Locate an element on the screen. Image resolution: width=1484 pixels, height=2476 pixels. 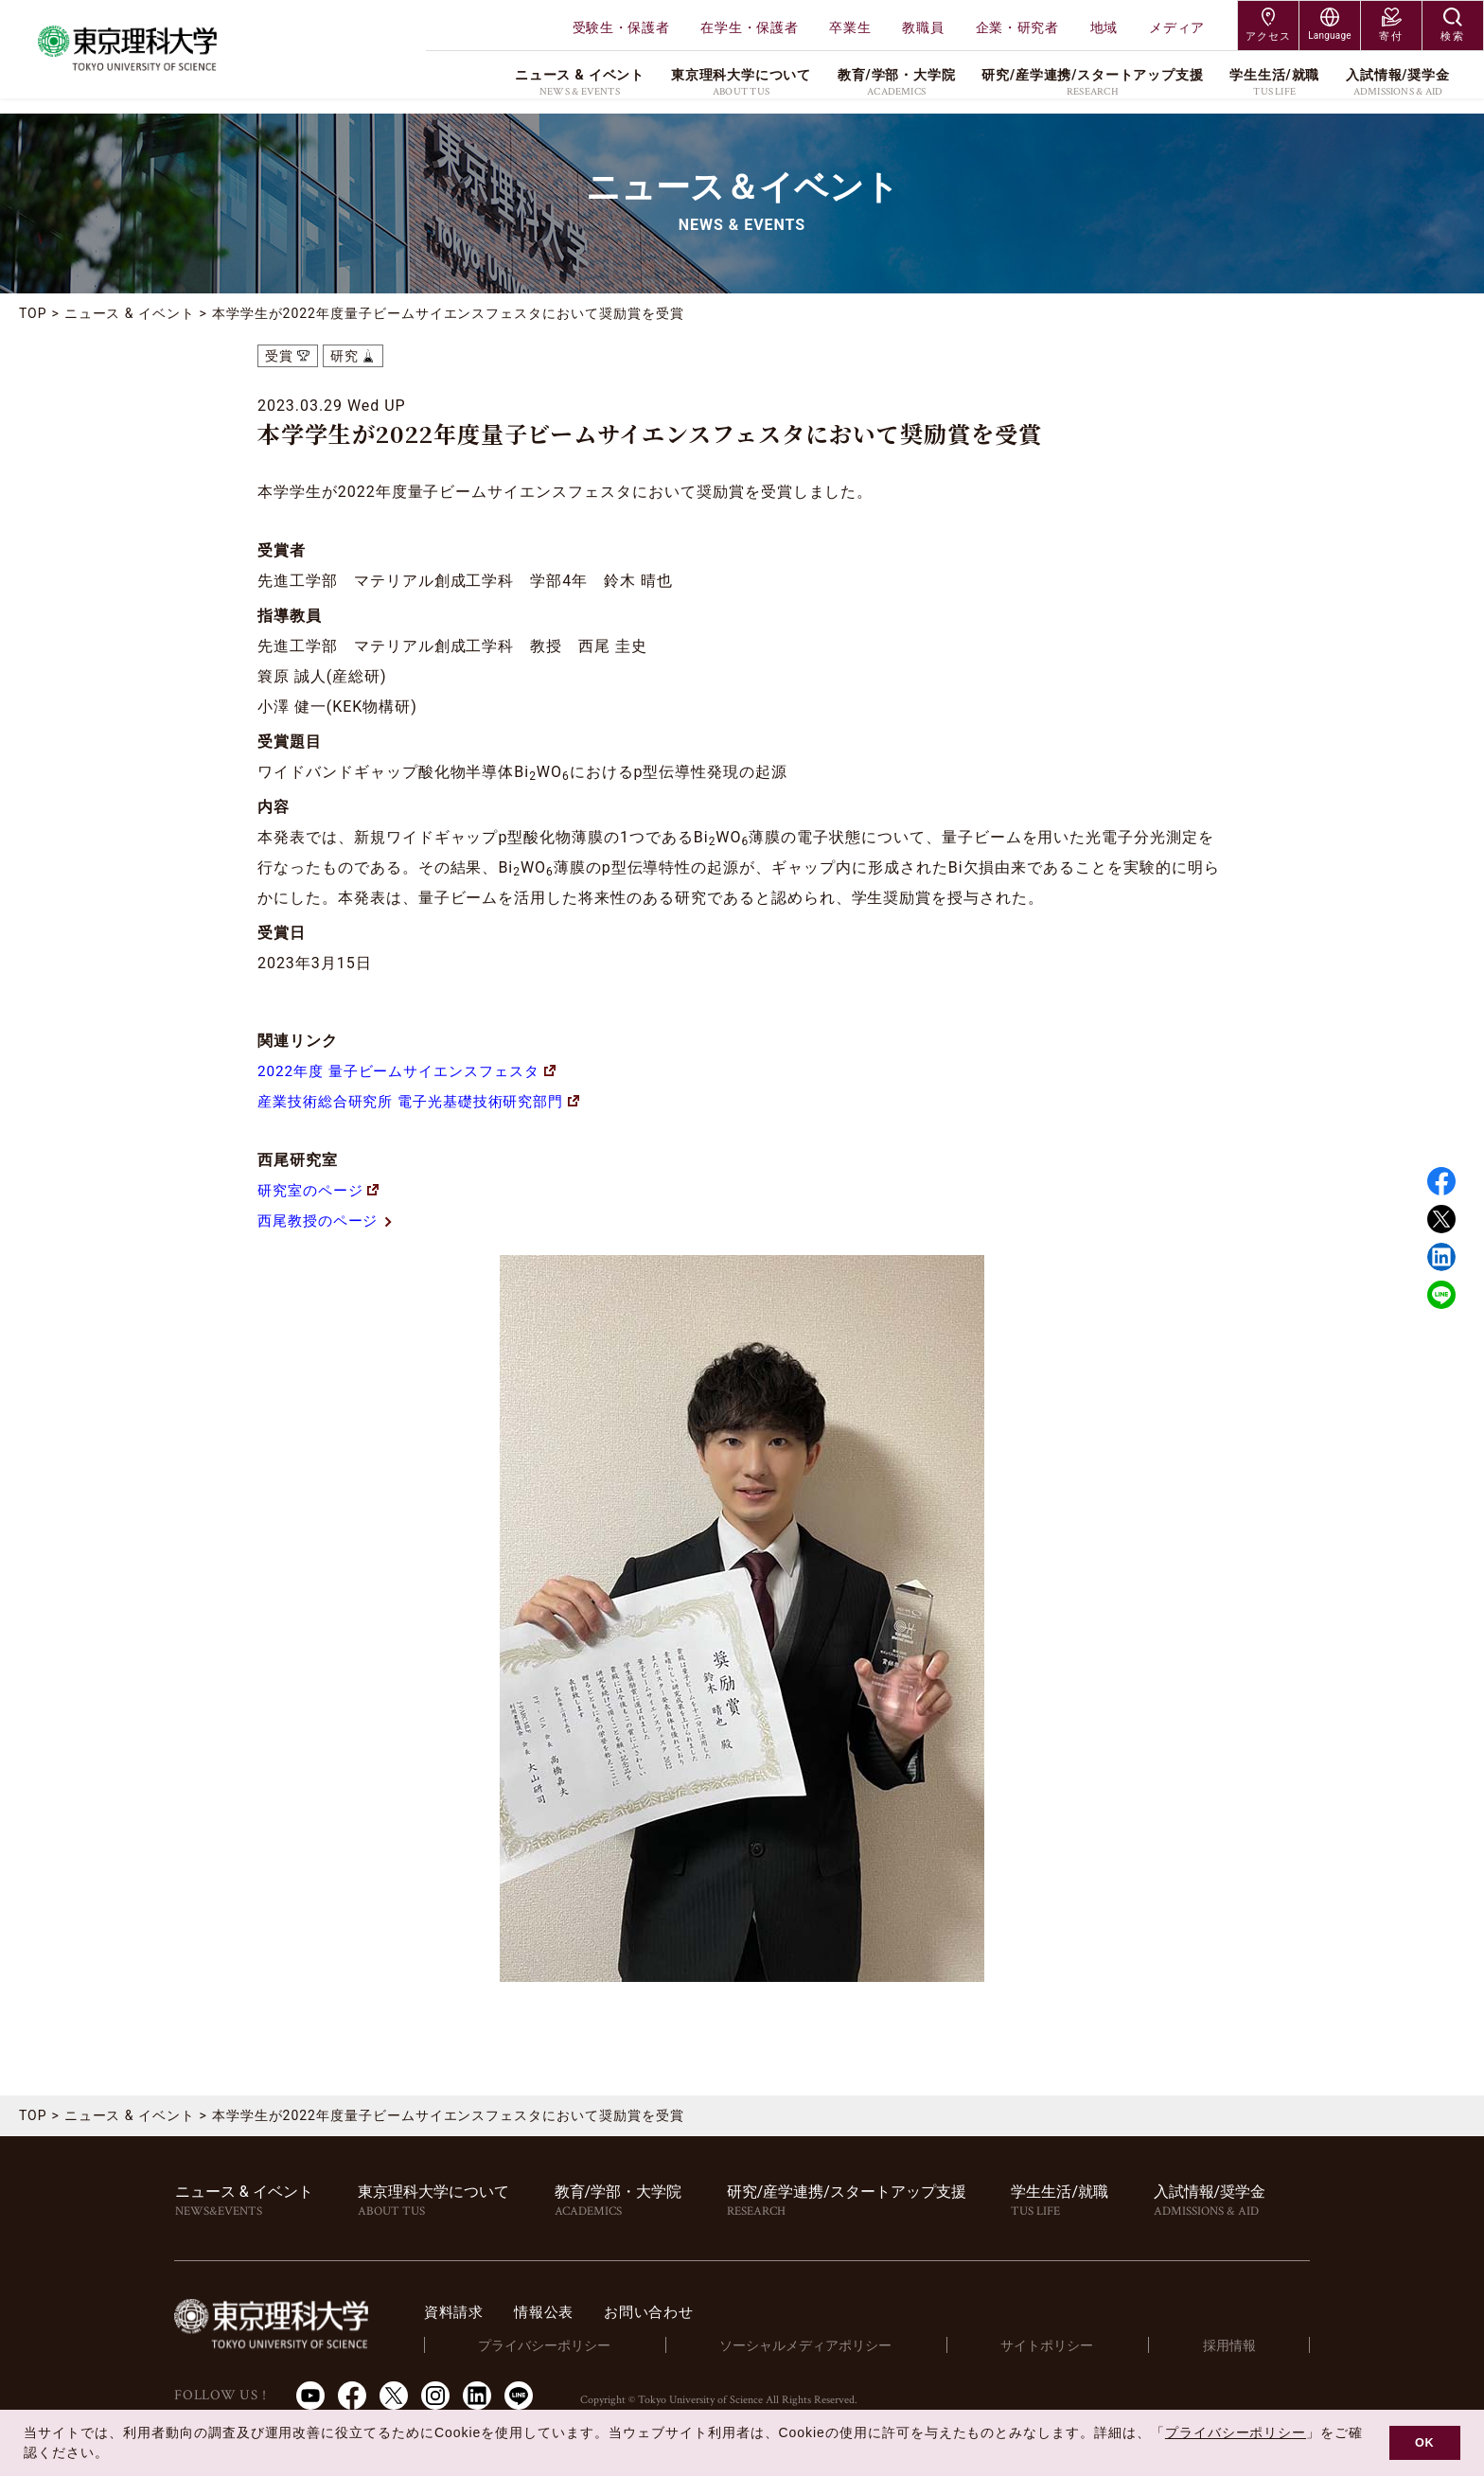
西尾教授のページ is located at coordinates (329, 1220).